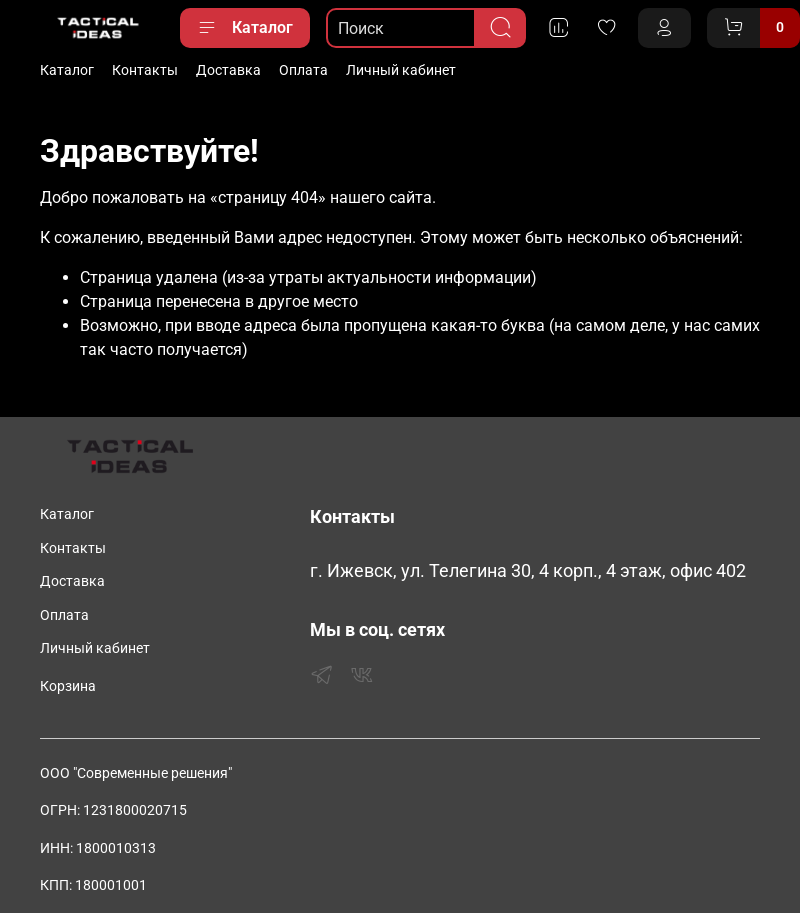 The width and height of the screenshot is (800, 913). I want to click on Контакты, so click(145, 70).